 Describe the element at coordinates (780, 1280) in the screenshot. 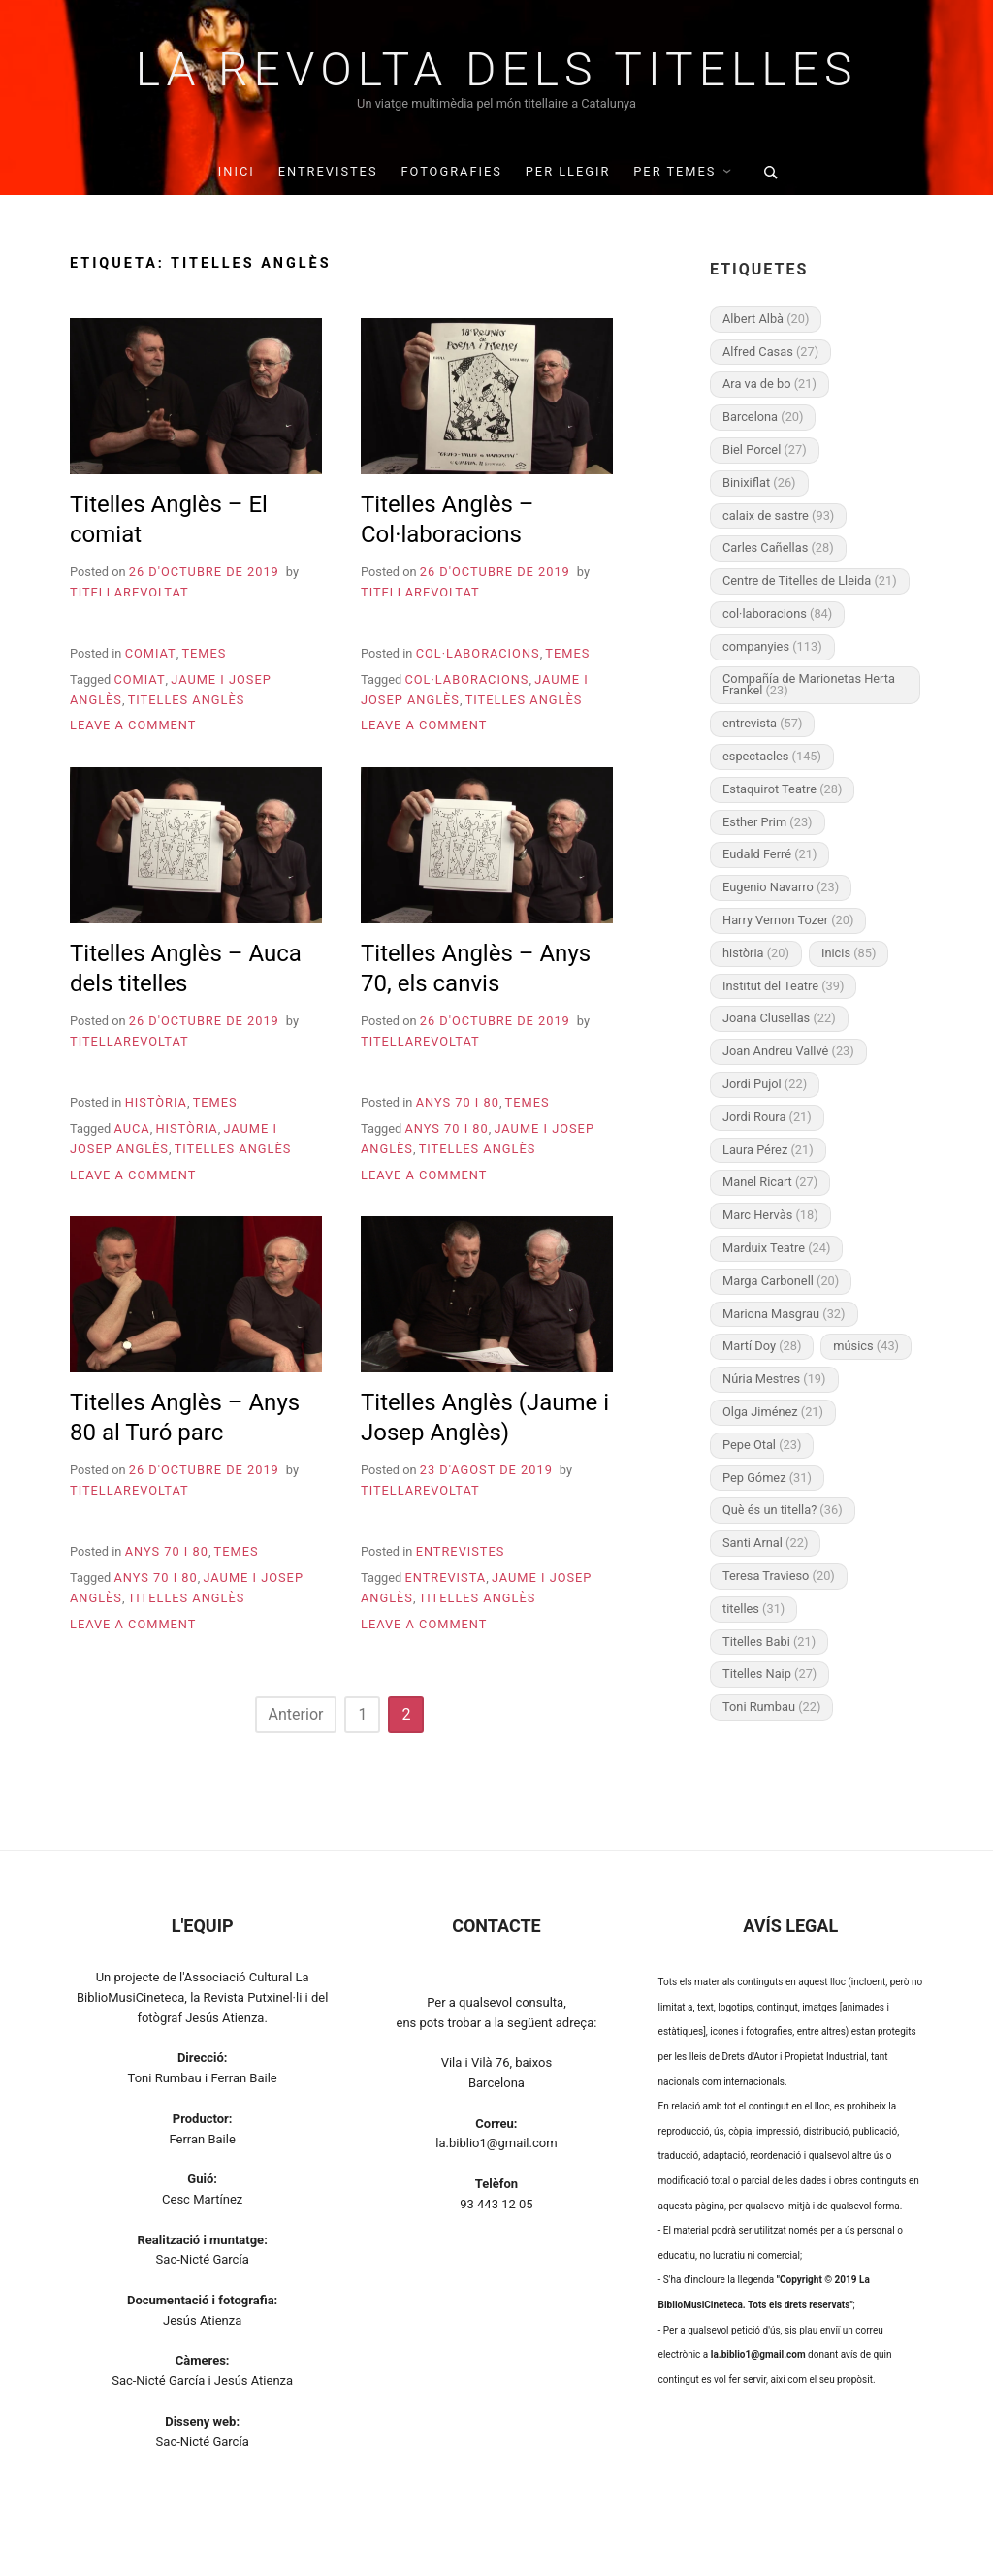

I see `Marga Carbonell [Marga Carbonell (20 elements)]` at that location.